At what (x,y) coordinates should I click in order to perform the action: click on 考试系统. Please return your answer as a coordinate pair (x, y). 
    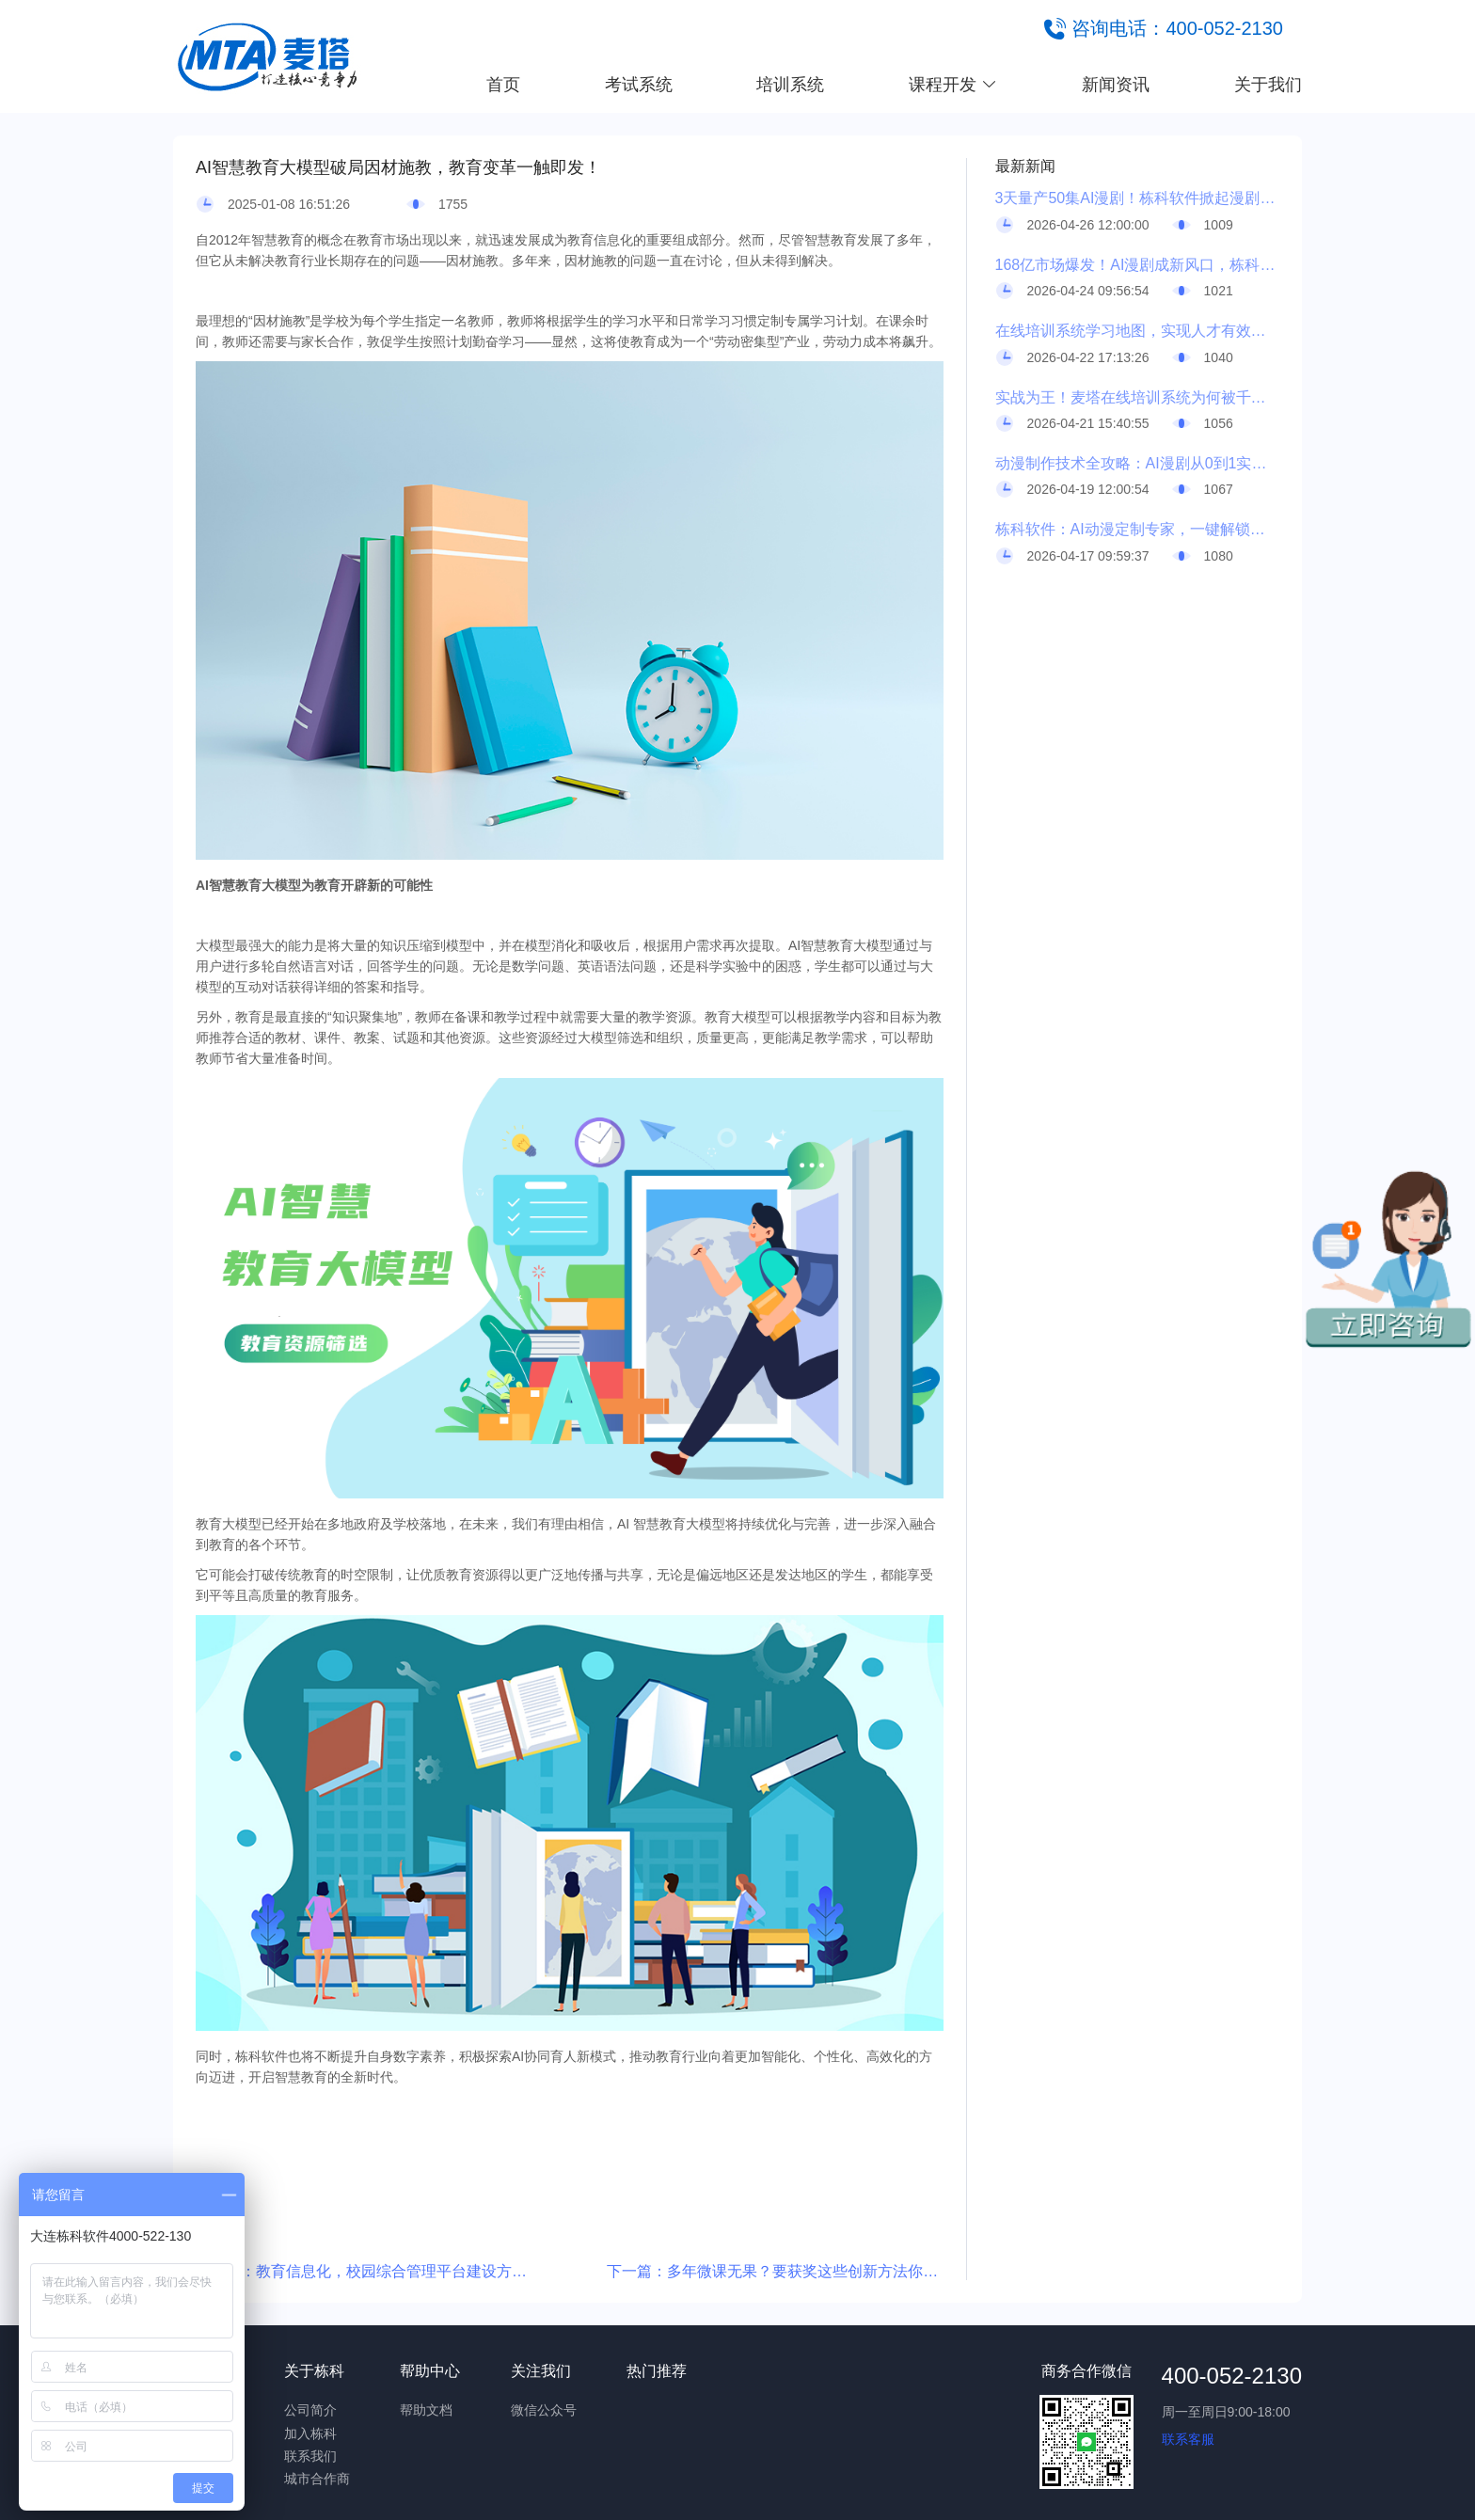
    Looking at the image, I should click on (639, 84).